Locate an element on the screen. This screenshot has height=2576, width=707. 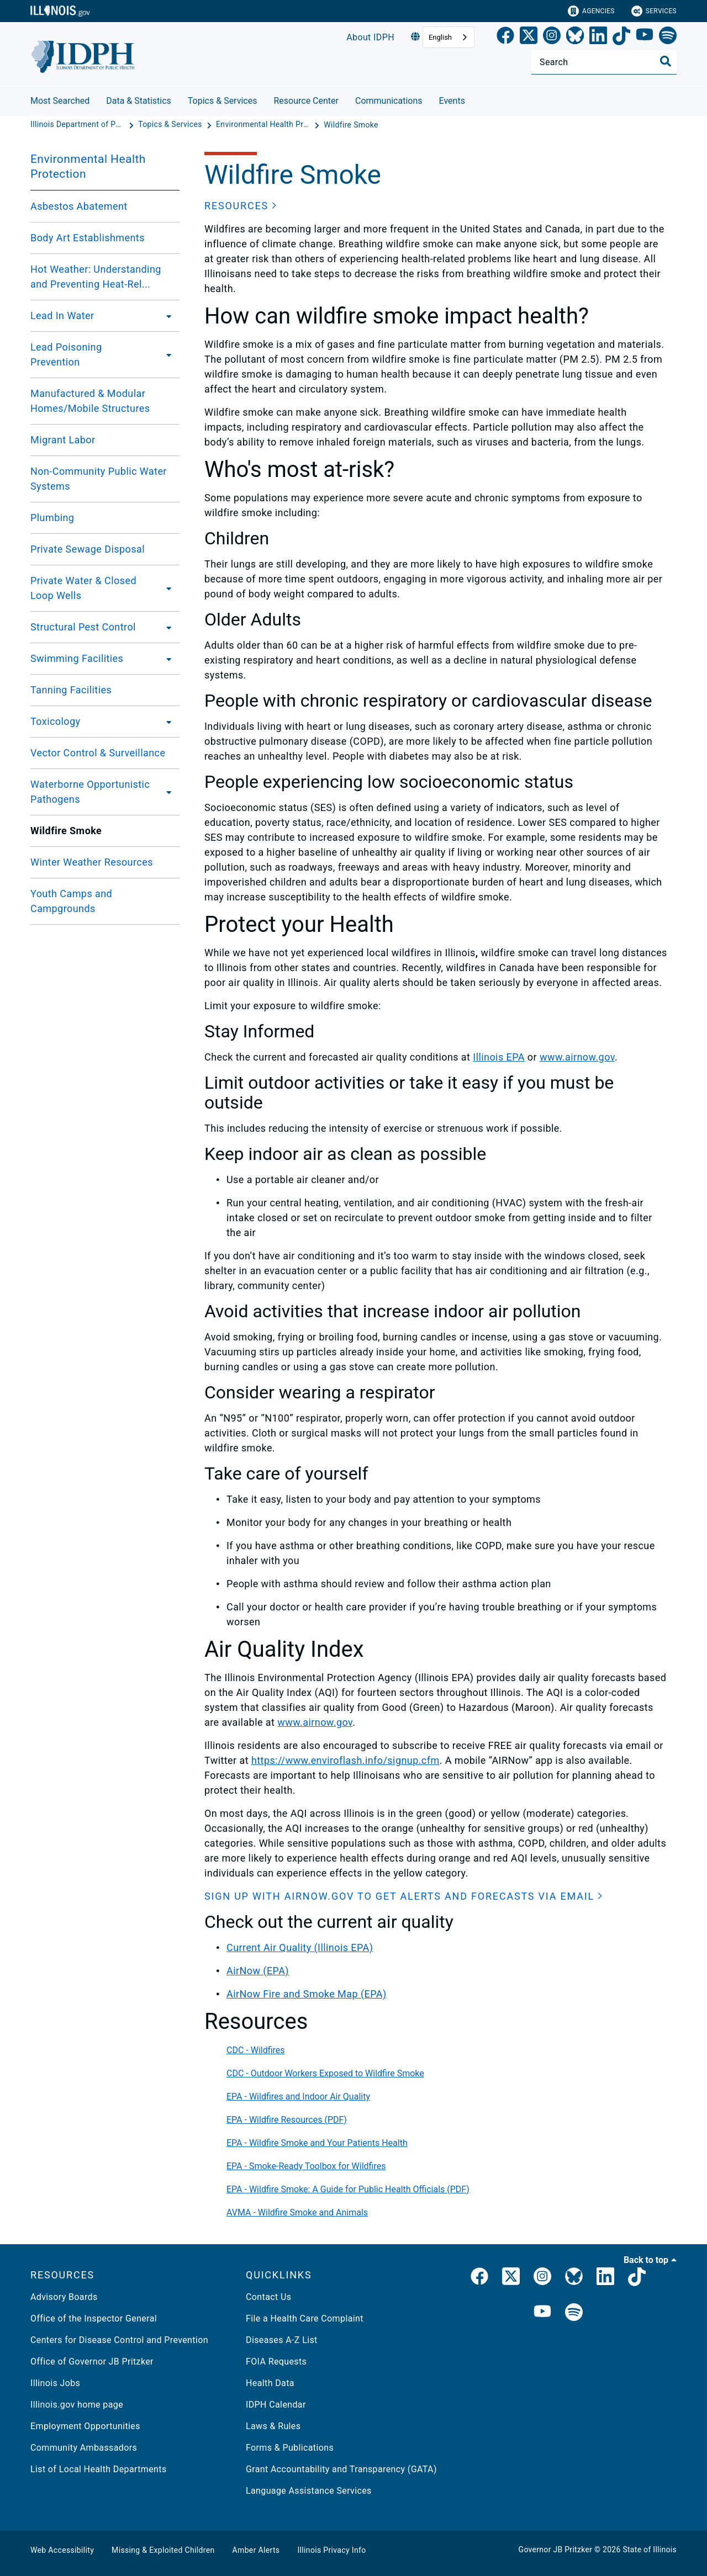
Asbestos Abatement is located at coordinates (79, 206).